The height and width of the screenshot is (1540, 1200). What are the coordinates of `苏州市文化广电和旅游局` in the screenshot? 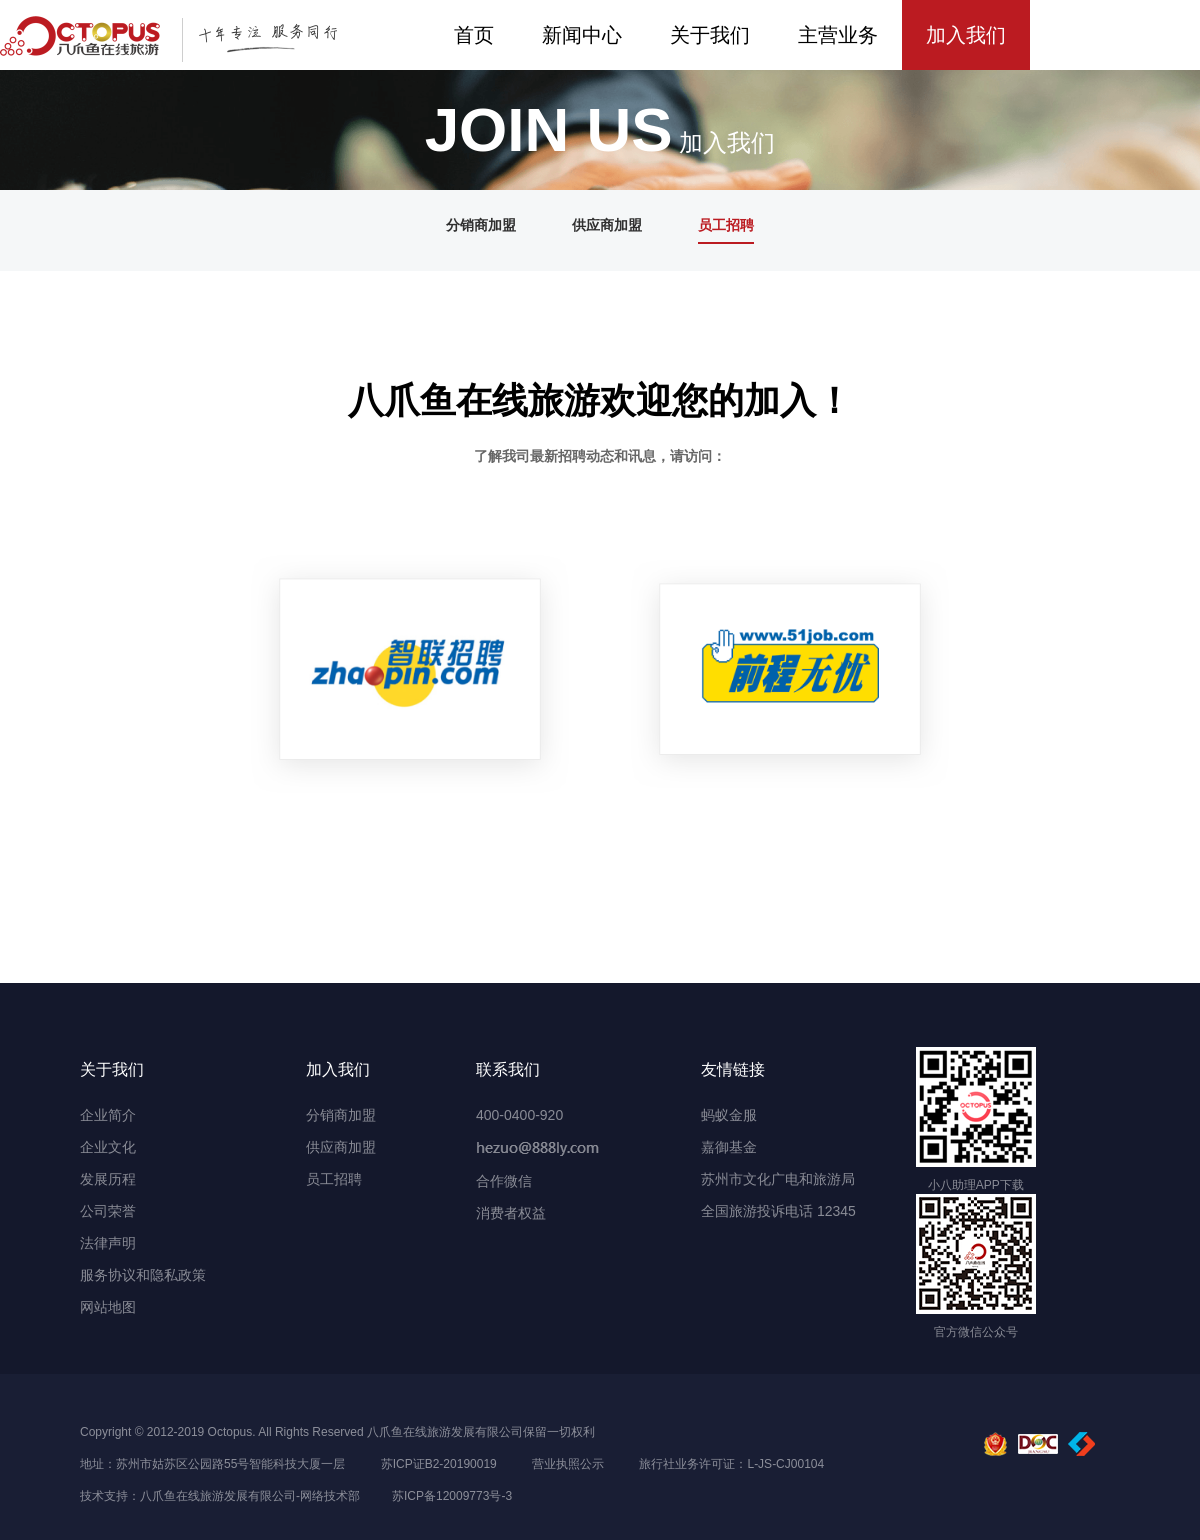 It's located at (778, 1179).